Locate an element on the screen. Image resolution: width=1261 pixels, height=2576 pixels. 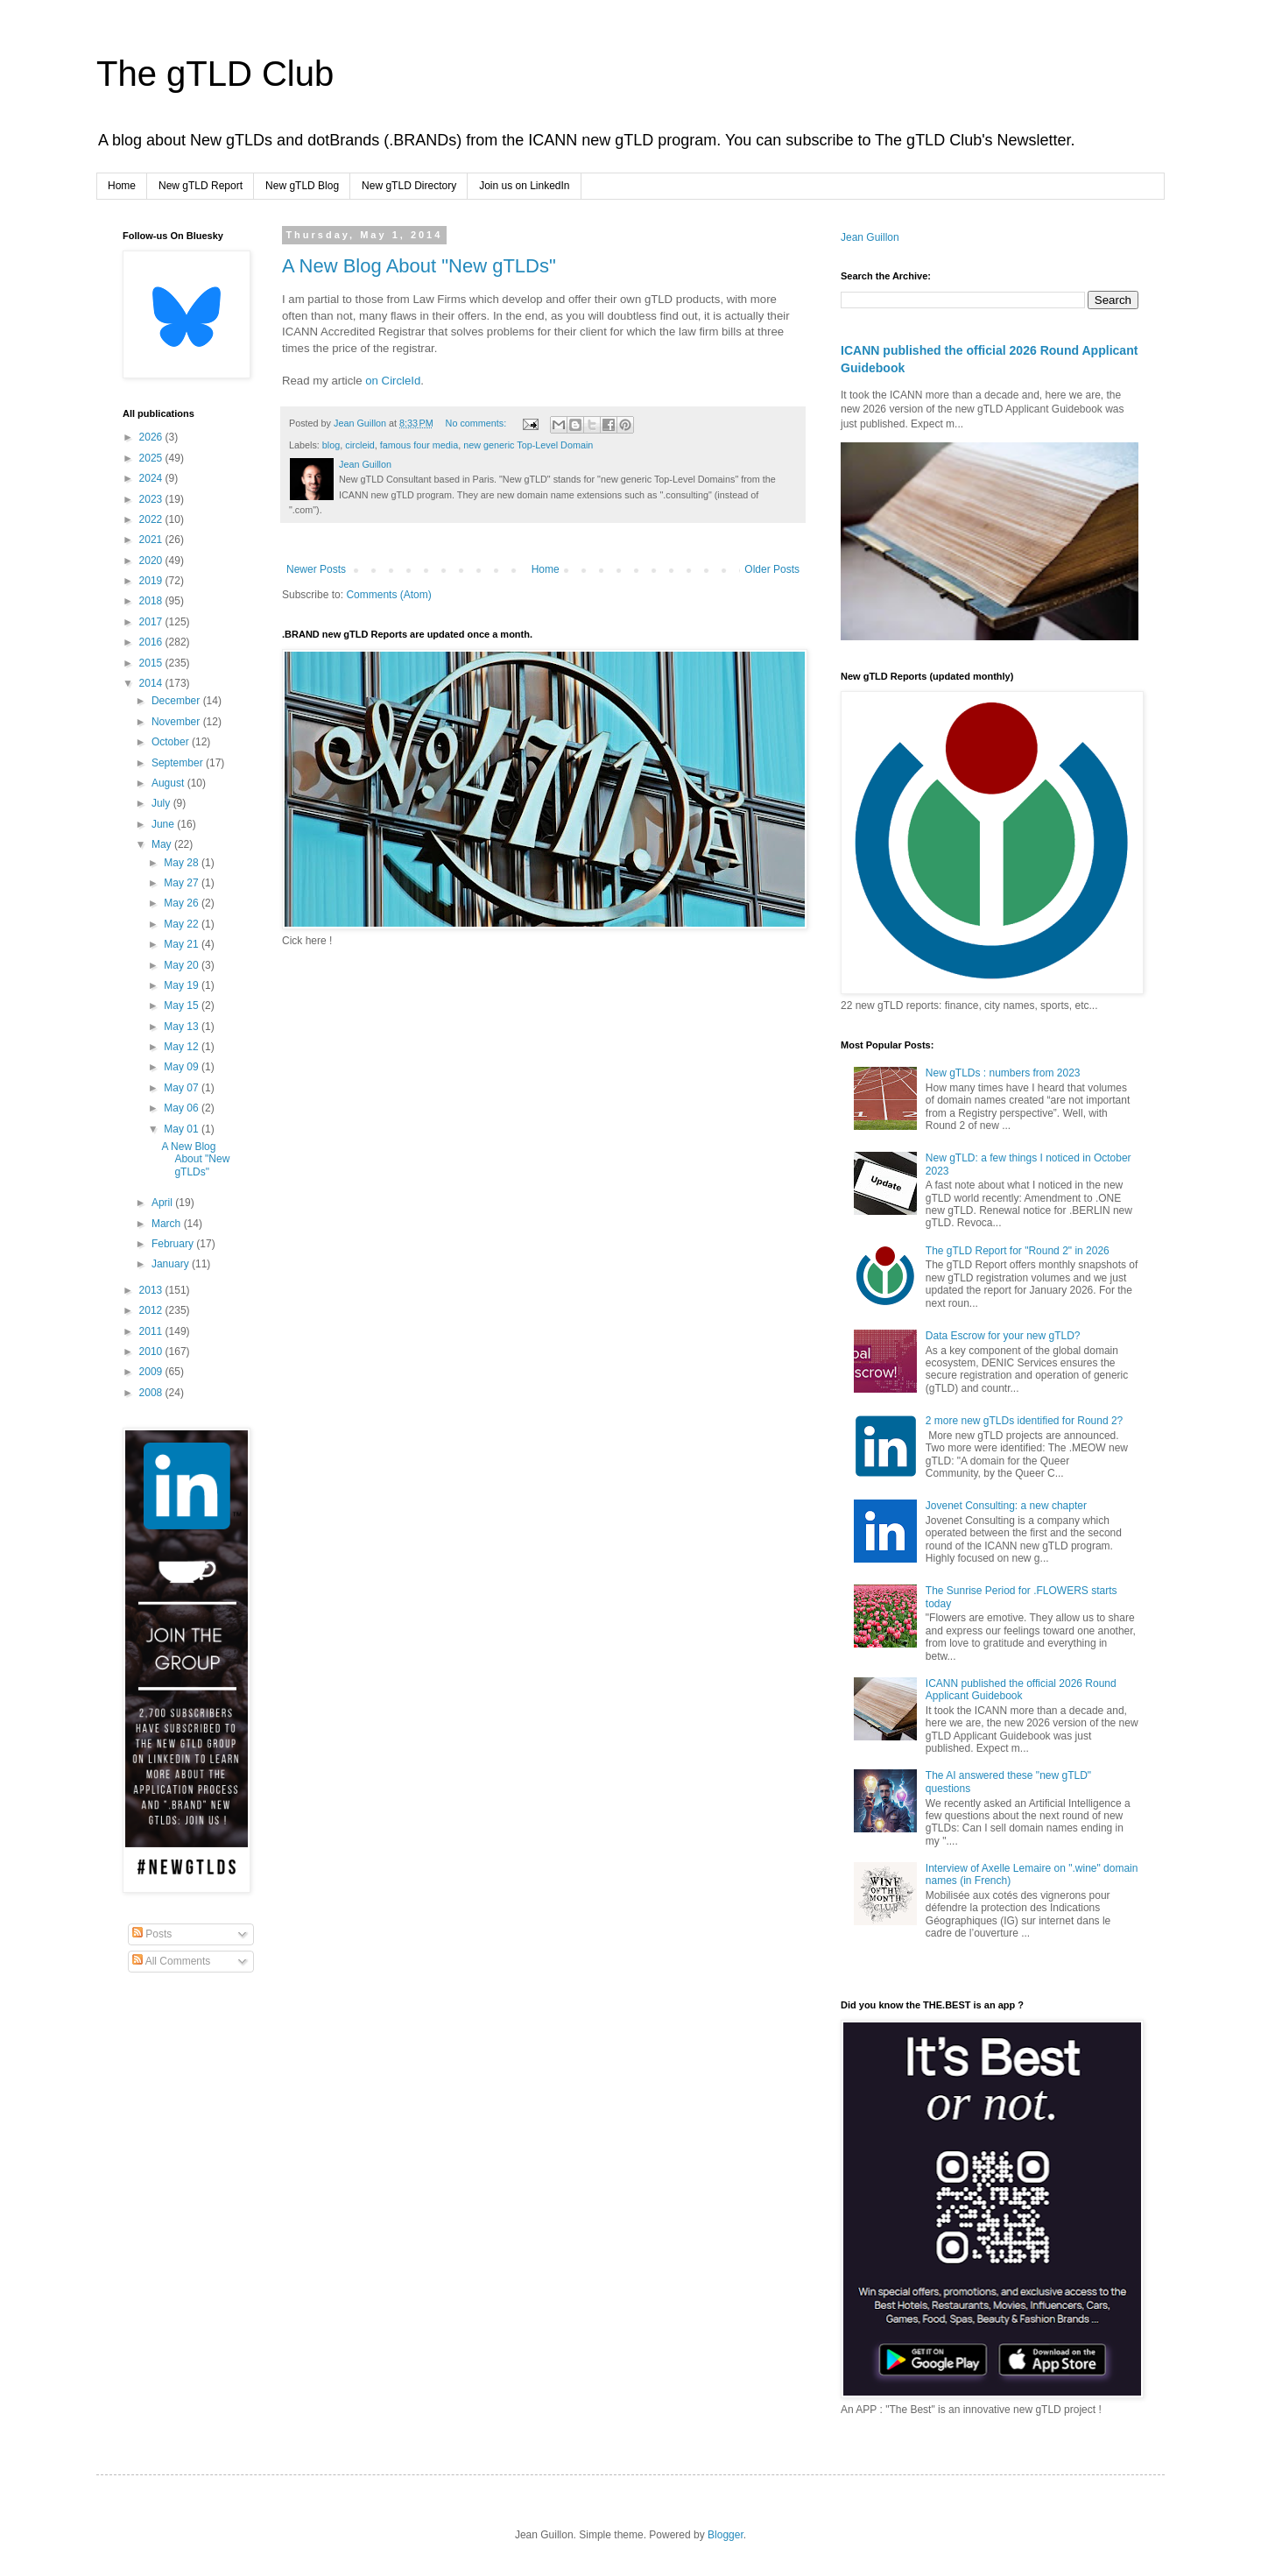
2019 is located at coordinates (152, 581).